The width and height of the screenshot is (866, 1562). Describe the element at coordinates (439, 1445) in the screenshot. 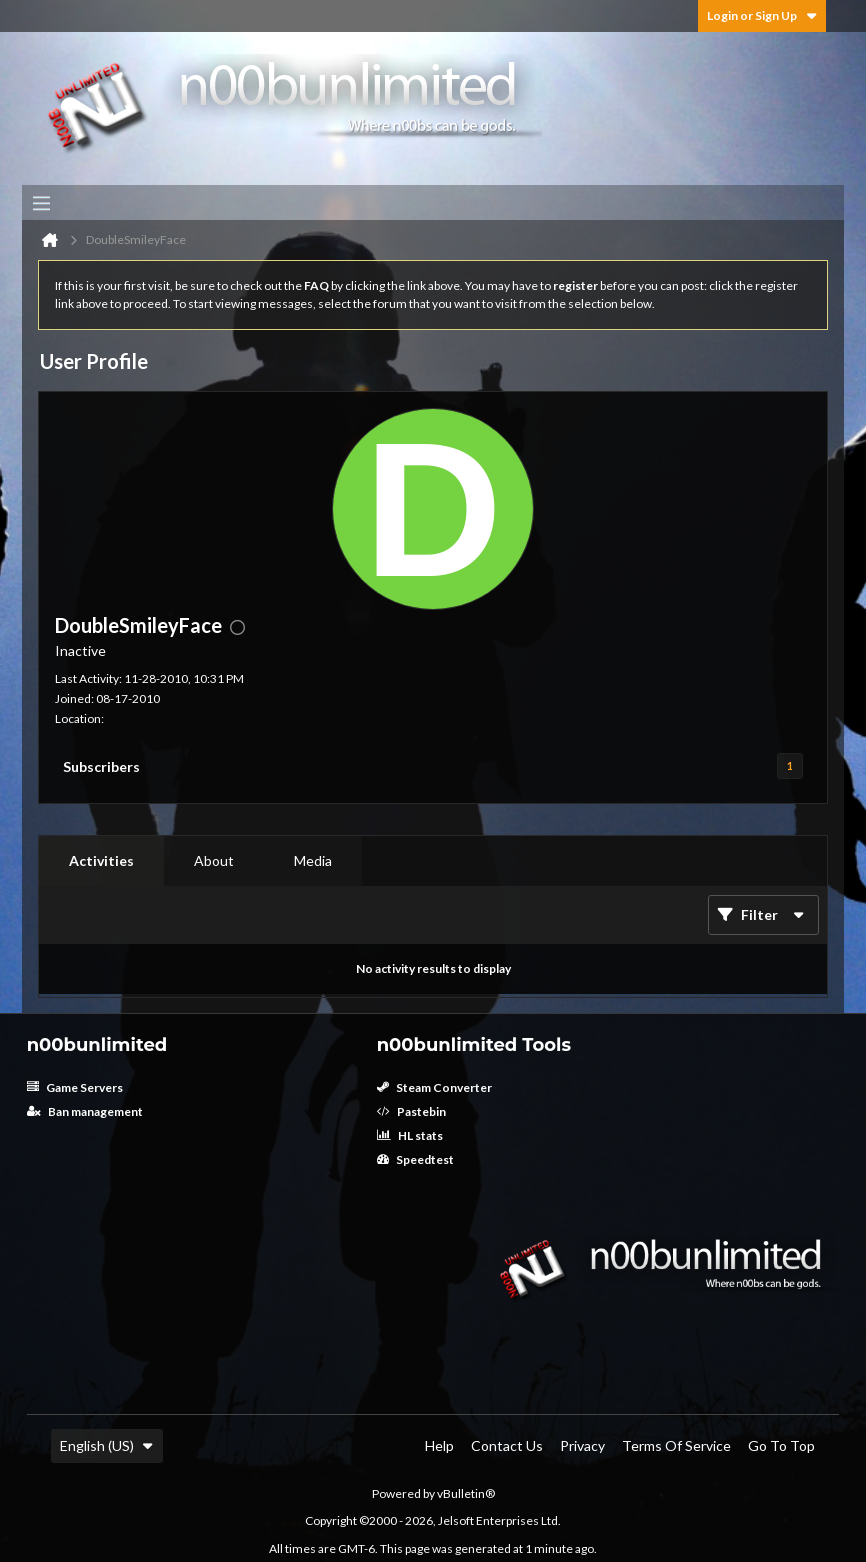

I see `Help` at that location.